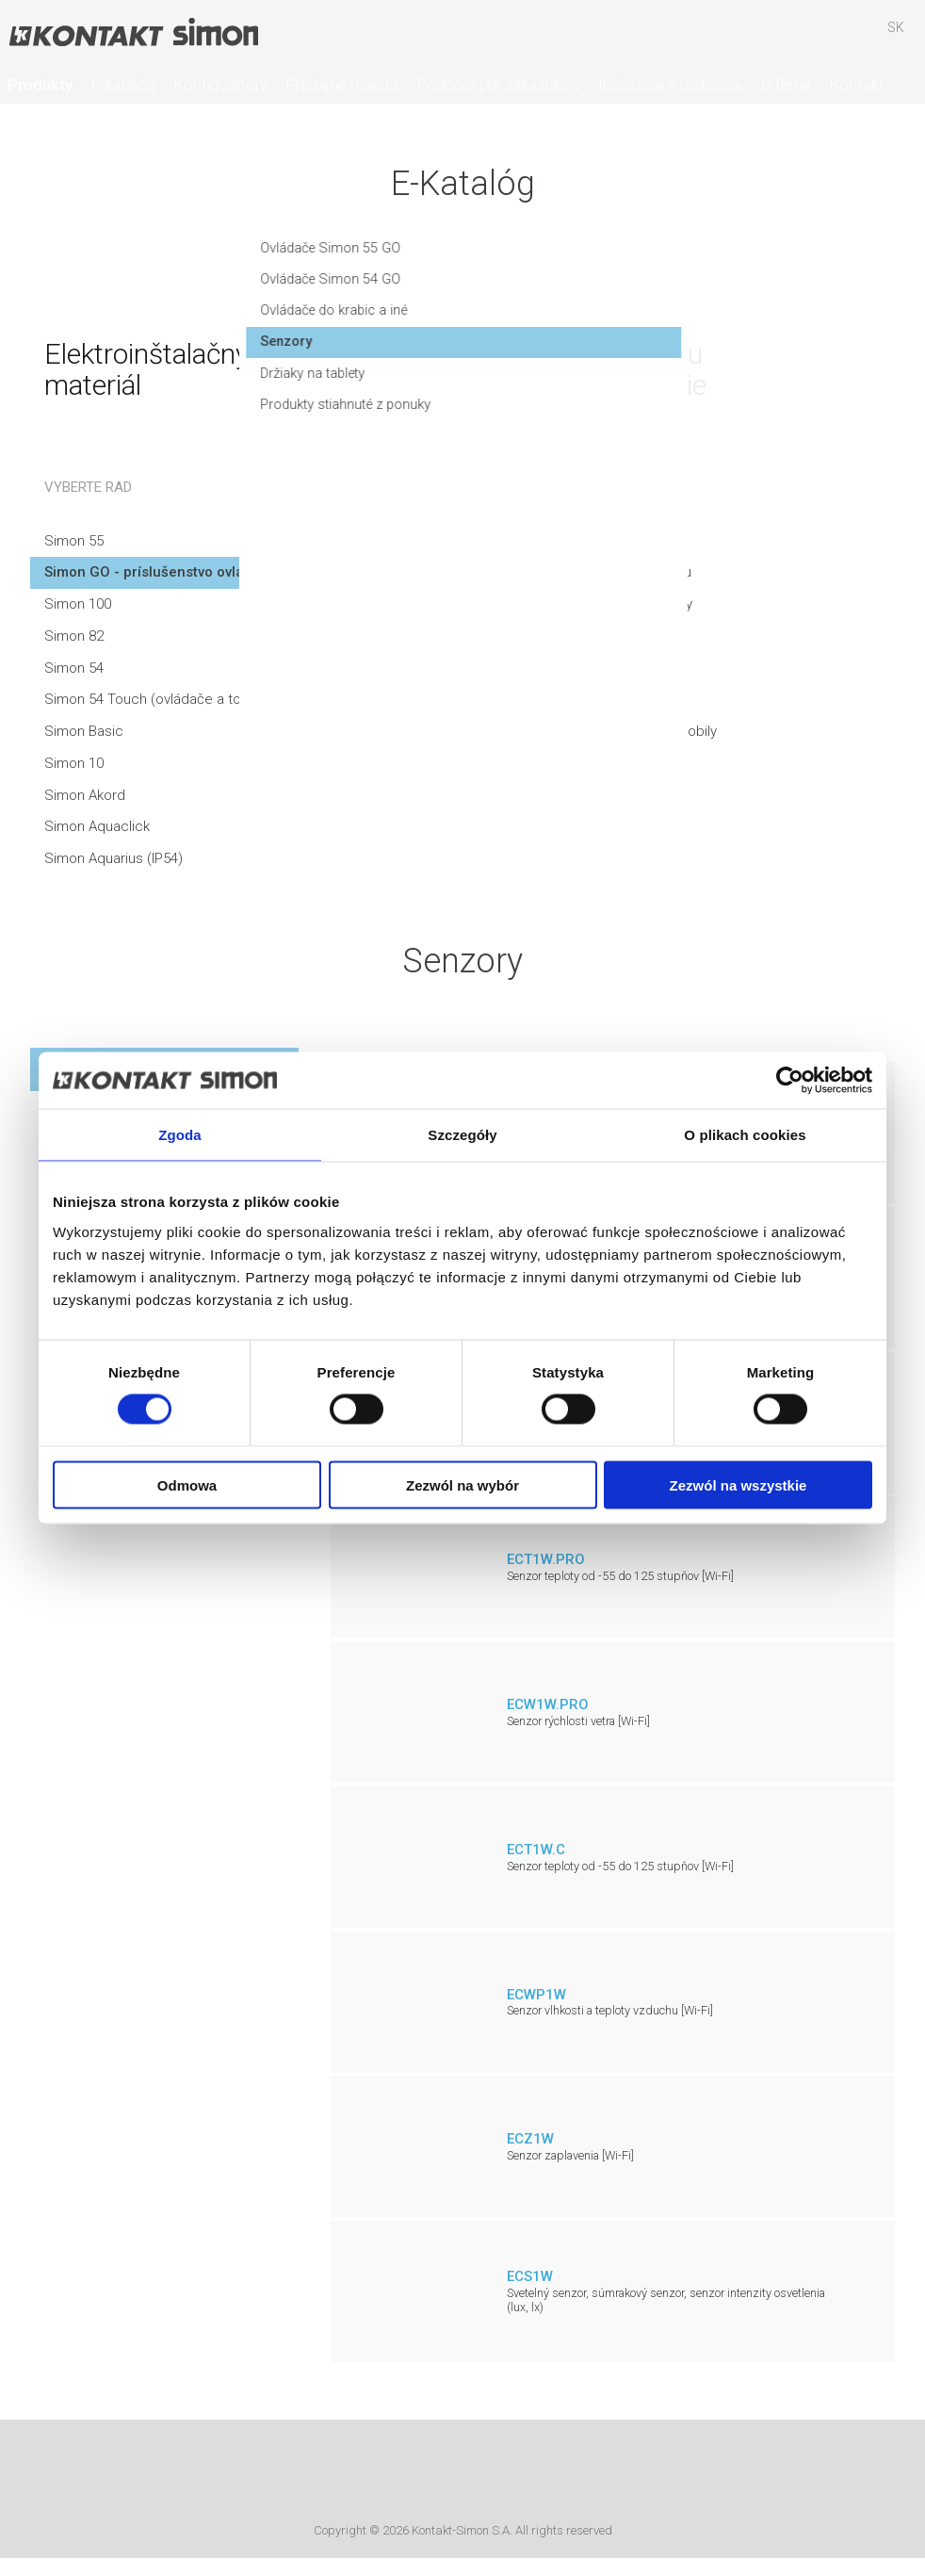 The width and height of the screenshot is (925, 2576). What do you see at coordinates (536, 2474) in the screenshot?
I see `TUV` at bounding box center [536, 2474].